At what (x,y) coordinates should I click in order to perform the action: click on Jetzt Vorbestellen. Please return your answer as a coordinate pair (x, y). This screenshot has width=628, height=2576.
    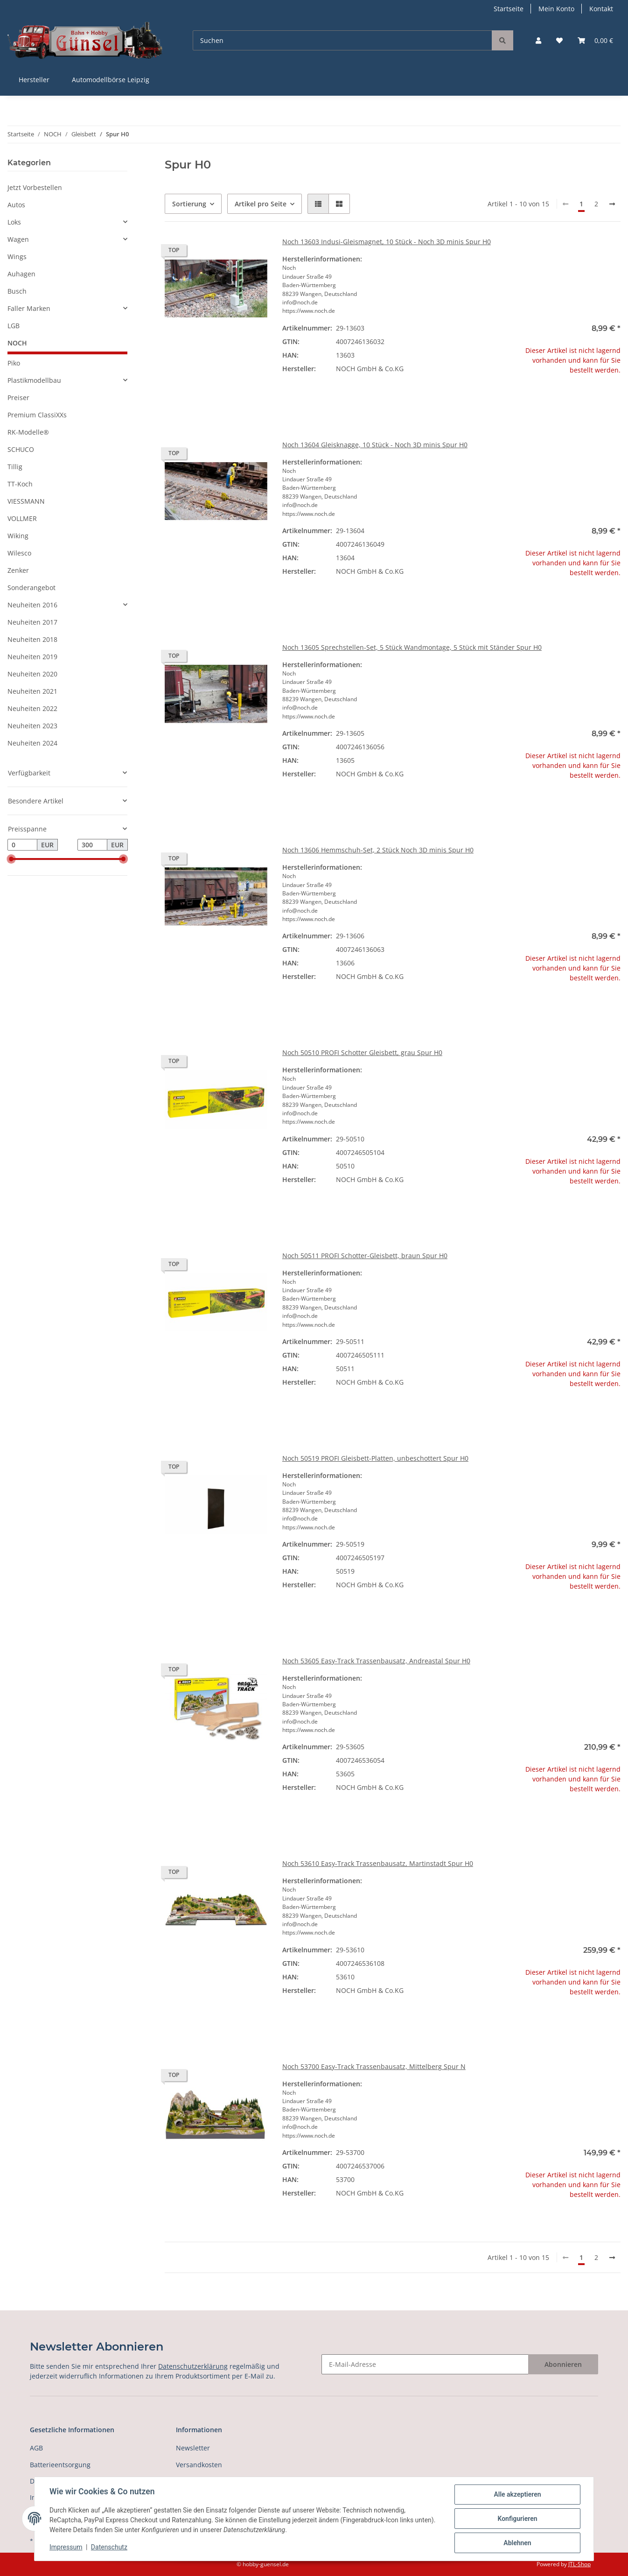
    Looking at the image, I should click on (34, 187).